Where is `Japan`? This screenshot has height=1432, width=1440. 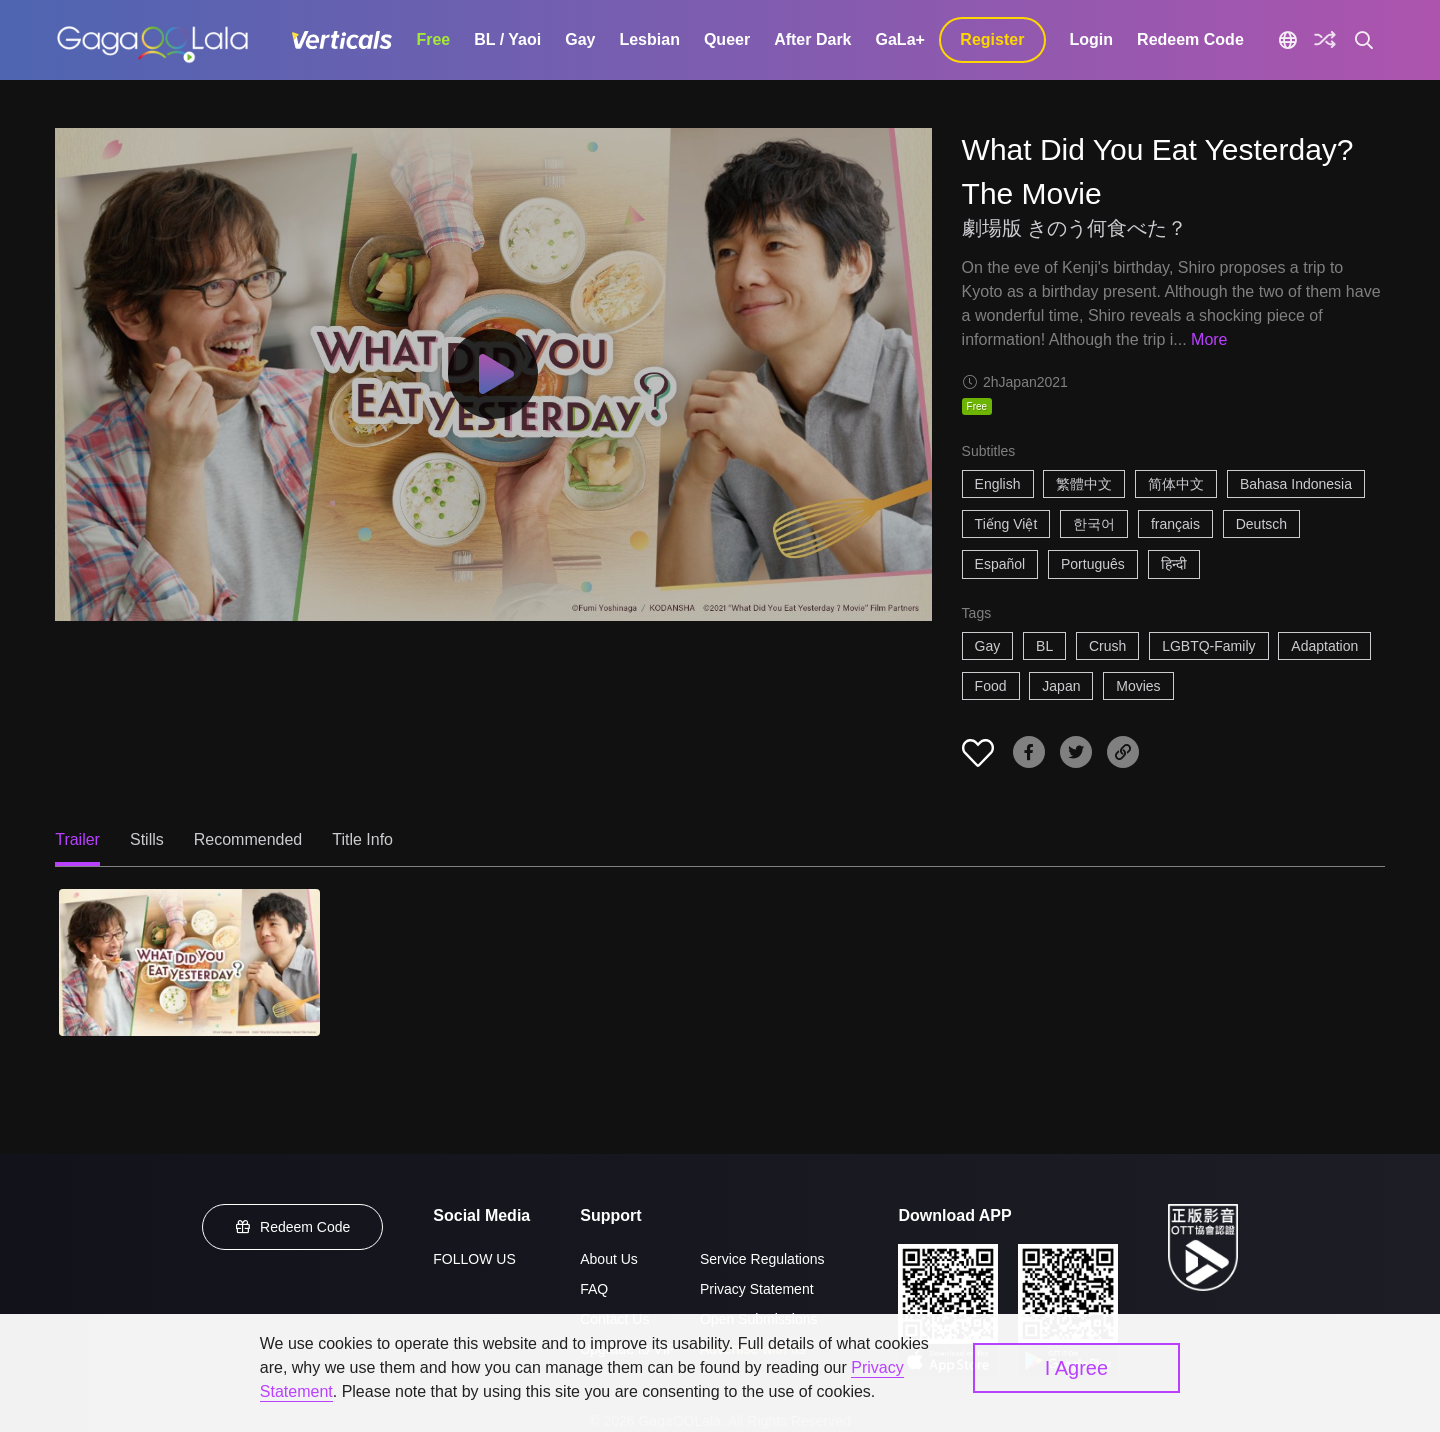
Japan is located at coordinates (1061, 686).